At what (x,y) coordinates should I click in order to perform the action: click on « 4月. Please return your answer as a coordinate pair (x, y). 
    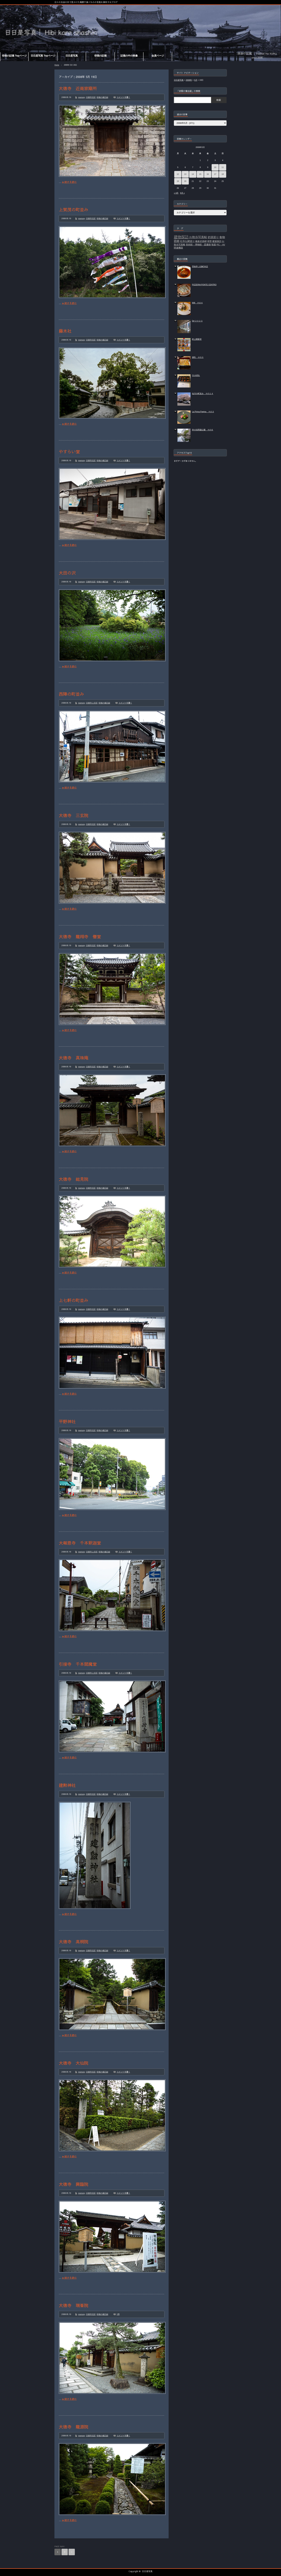
    Looking at the image, I should click on (176, 193).